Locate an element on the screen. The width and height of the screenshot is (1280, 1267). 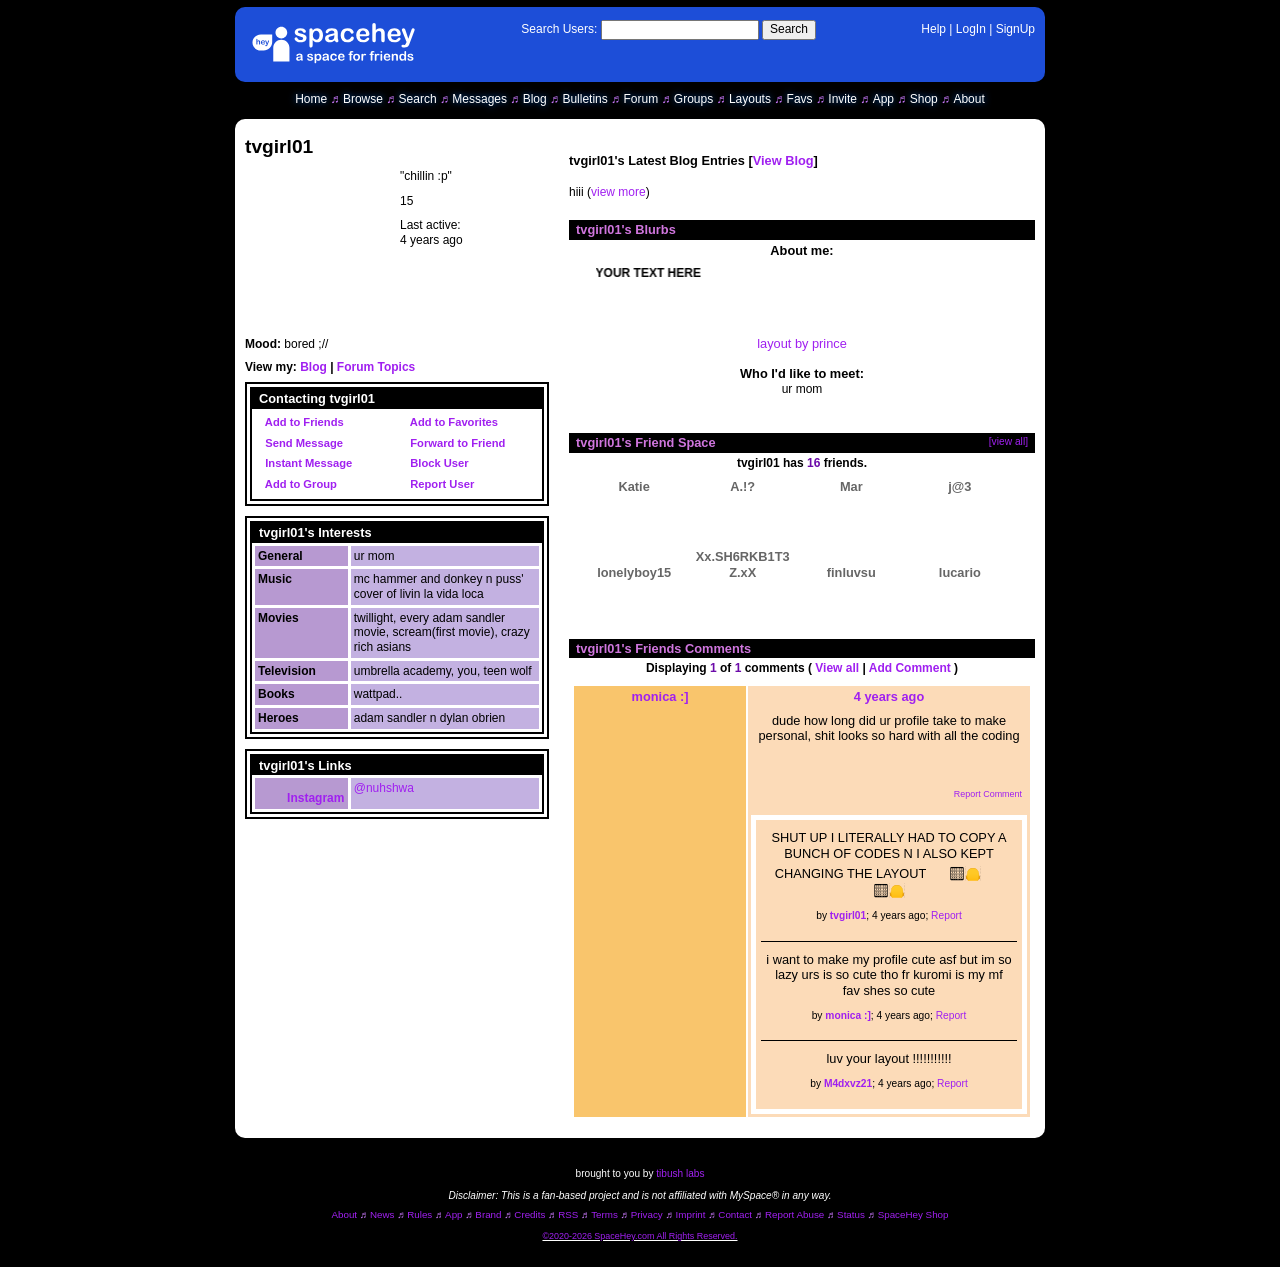
Report Abuse is located at coordinates (794, 1214).